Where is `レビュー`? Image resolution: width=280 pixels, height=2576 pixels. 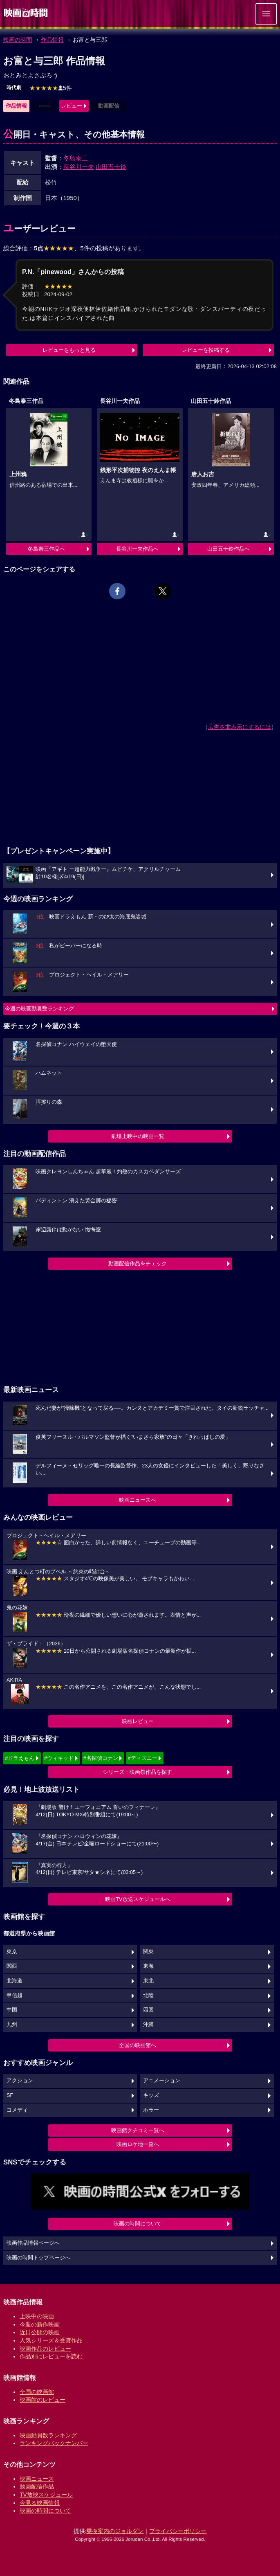 レビュー is located at coordinates (71, 106).